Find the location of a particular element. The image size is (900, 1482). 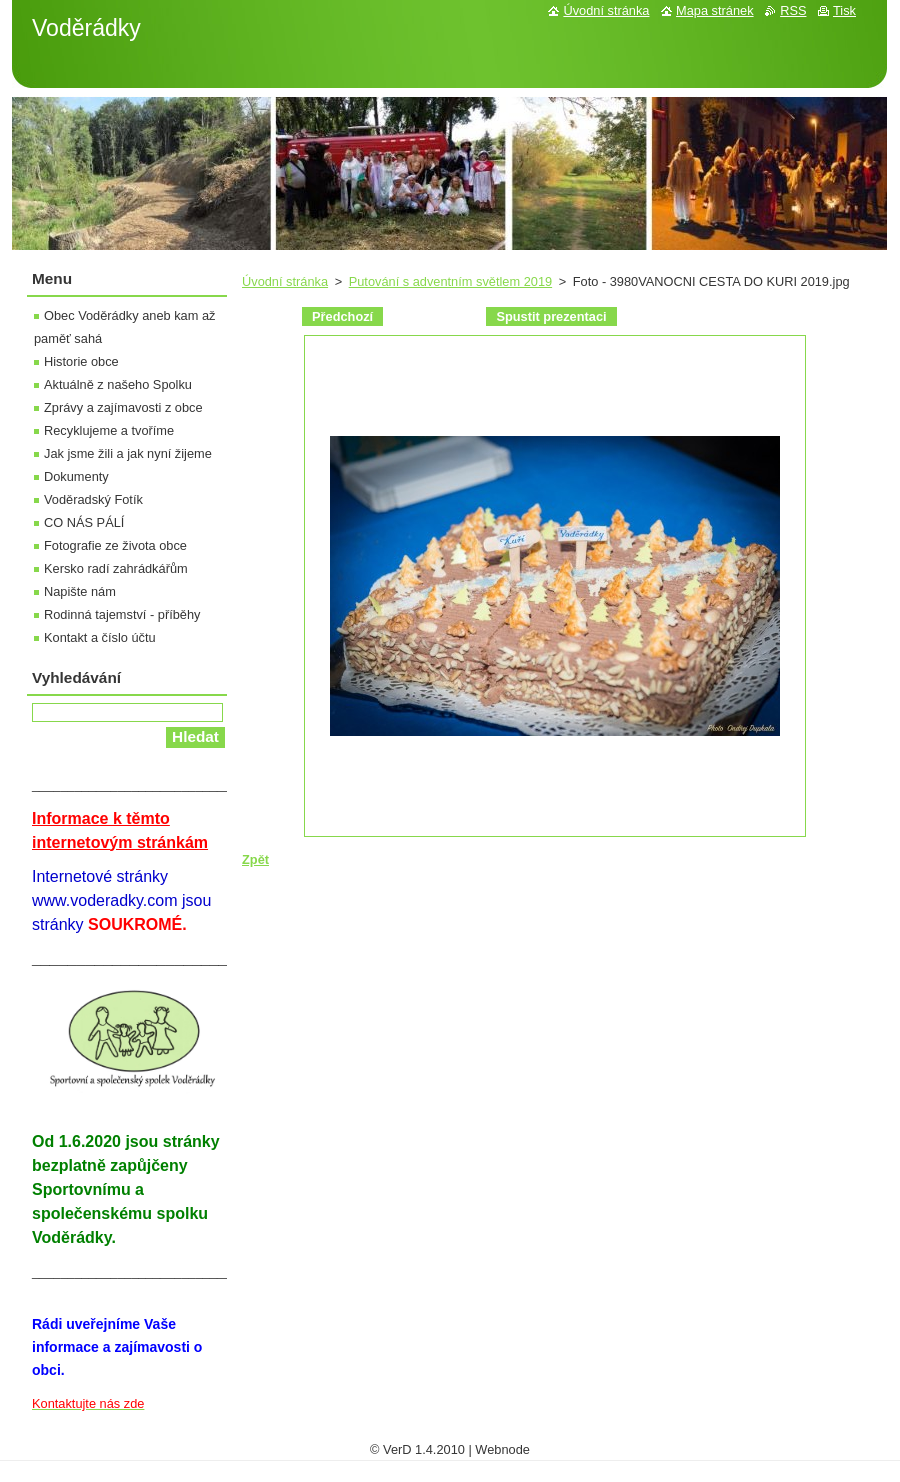

CO NÁS PÁLÍ is located at coordinates (84, 522).